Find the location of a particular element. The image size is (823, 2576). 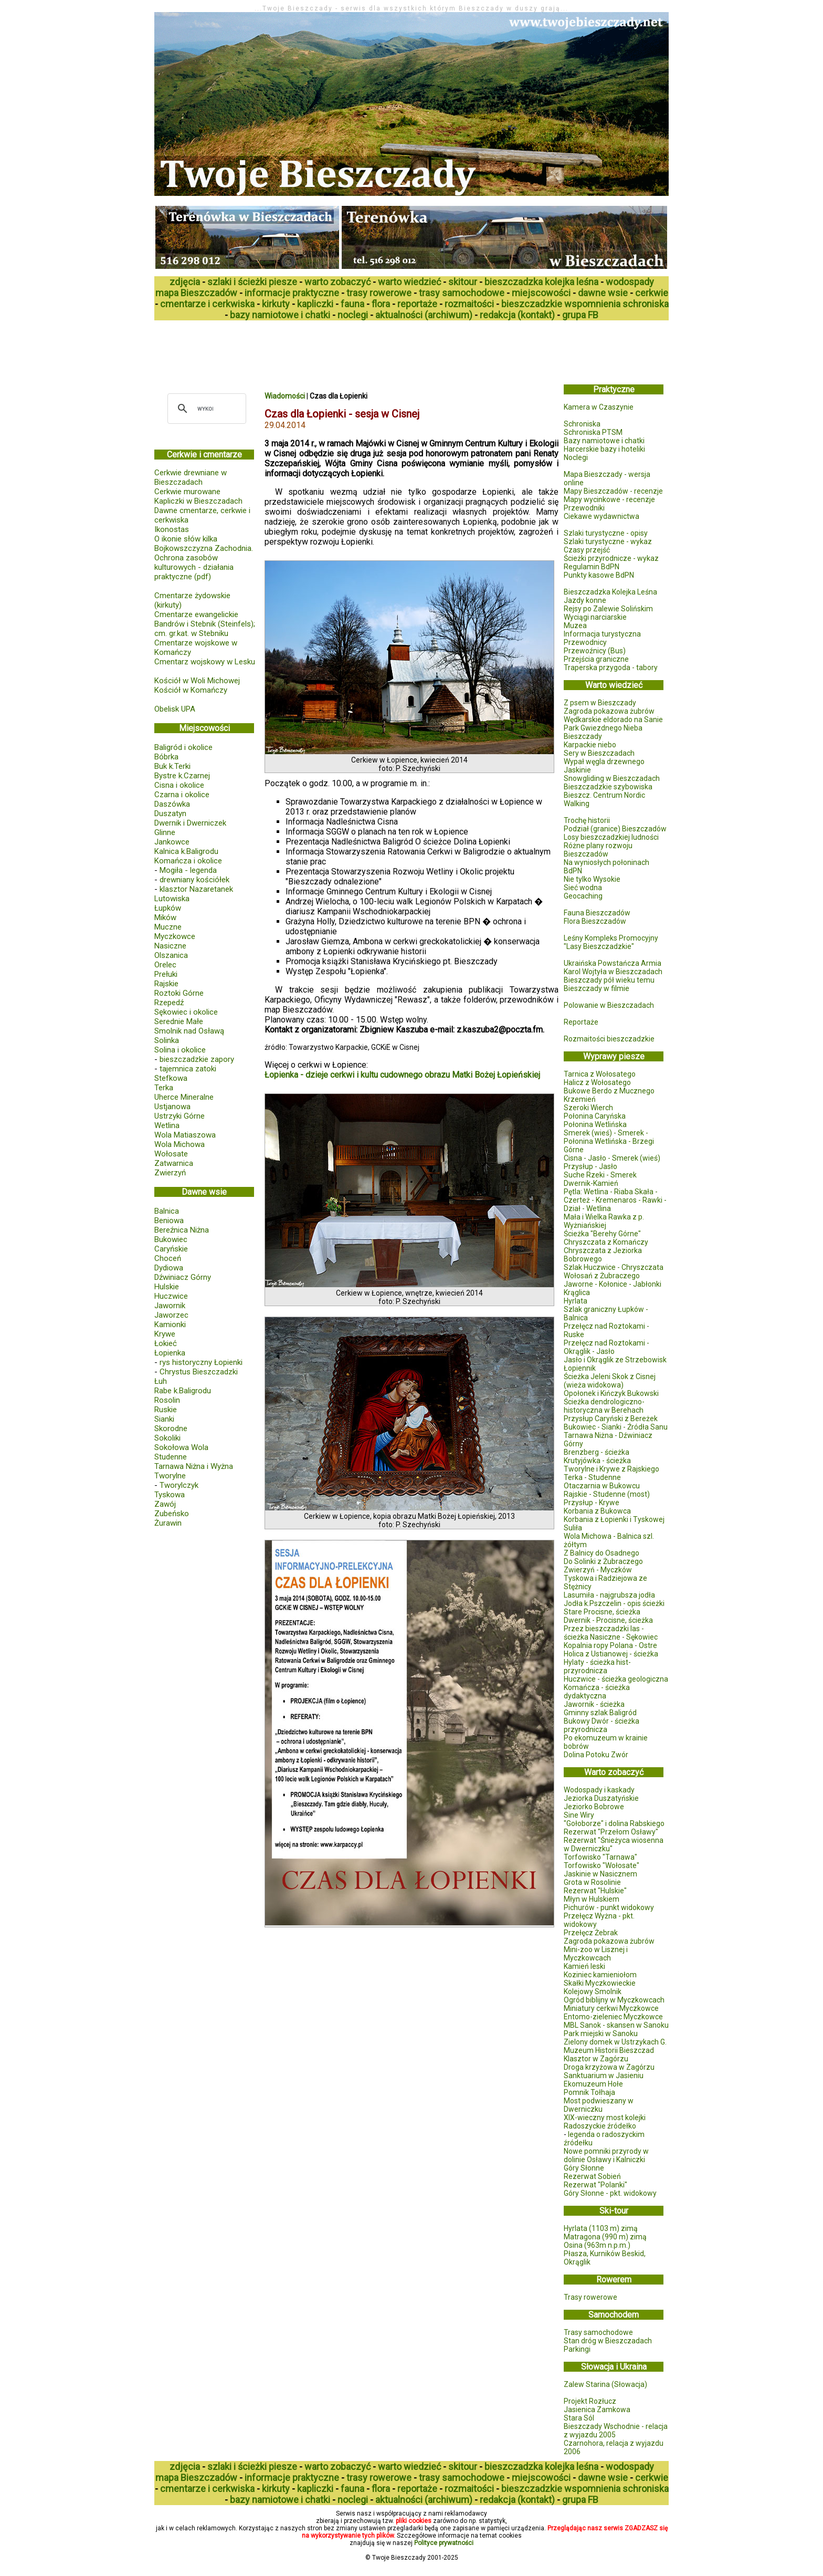

Łopienka - dzieje cerkwi i kultu cudownego obrazu Matki Bożej Łopieńskiej is located at coordinates (402, 1075).